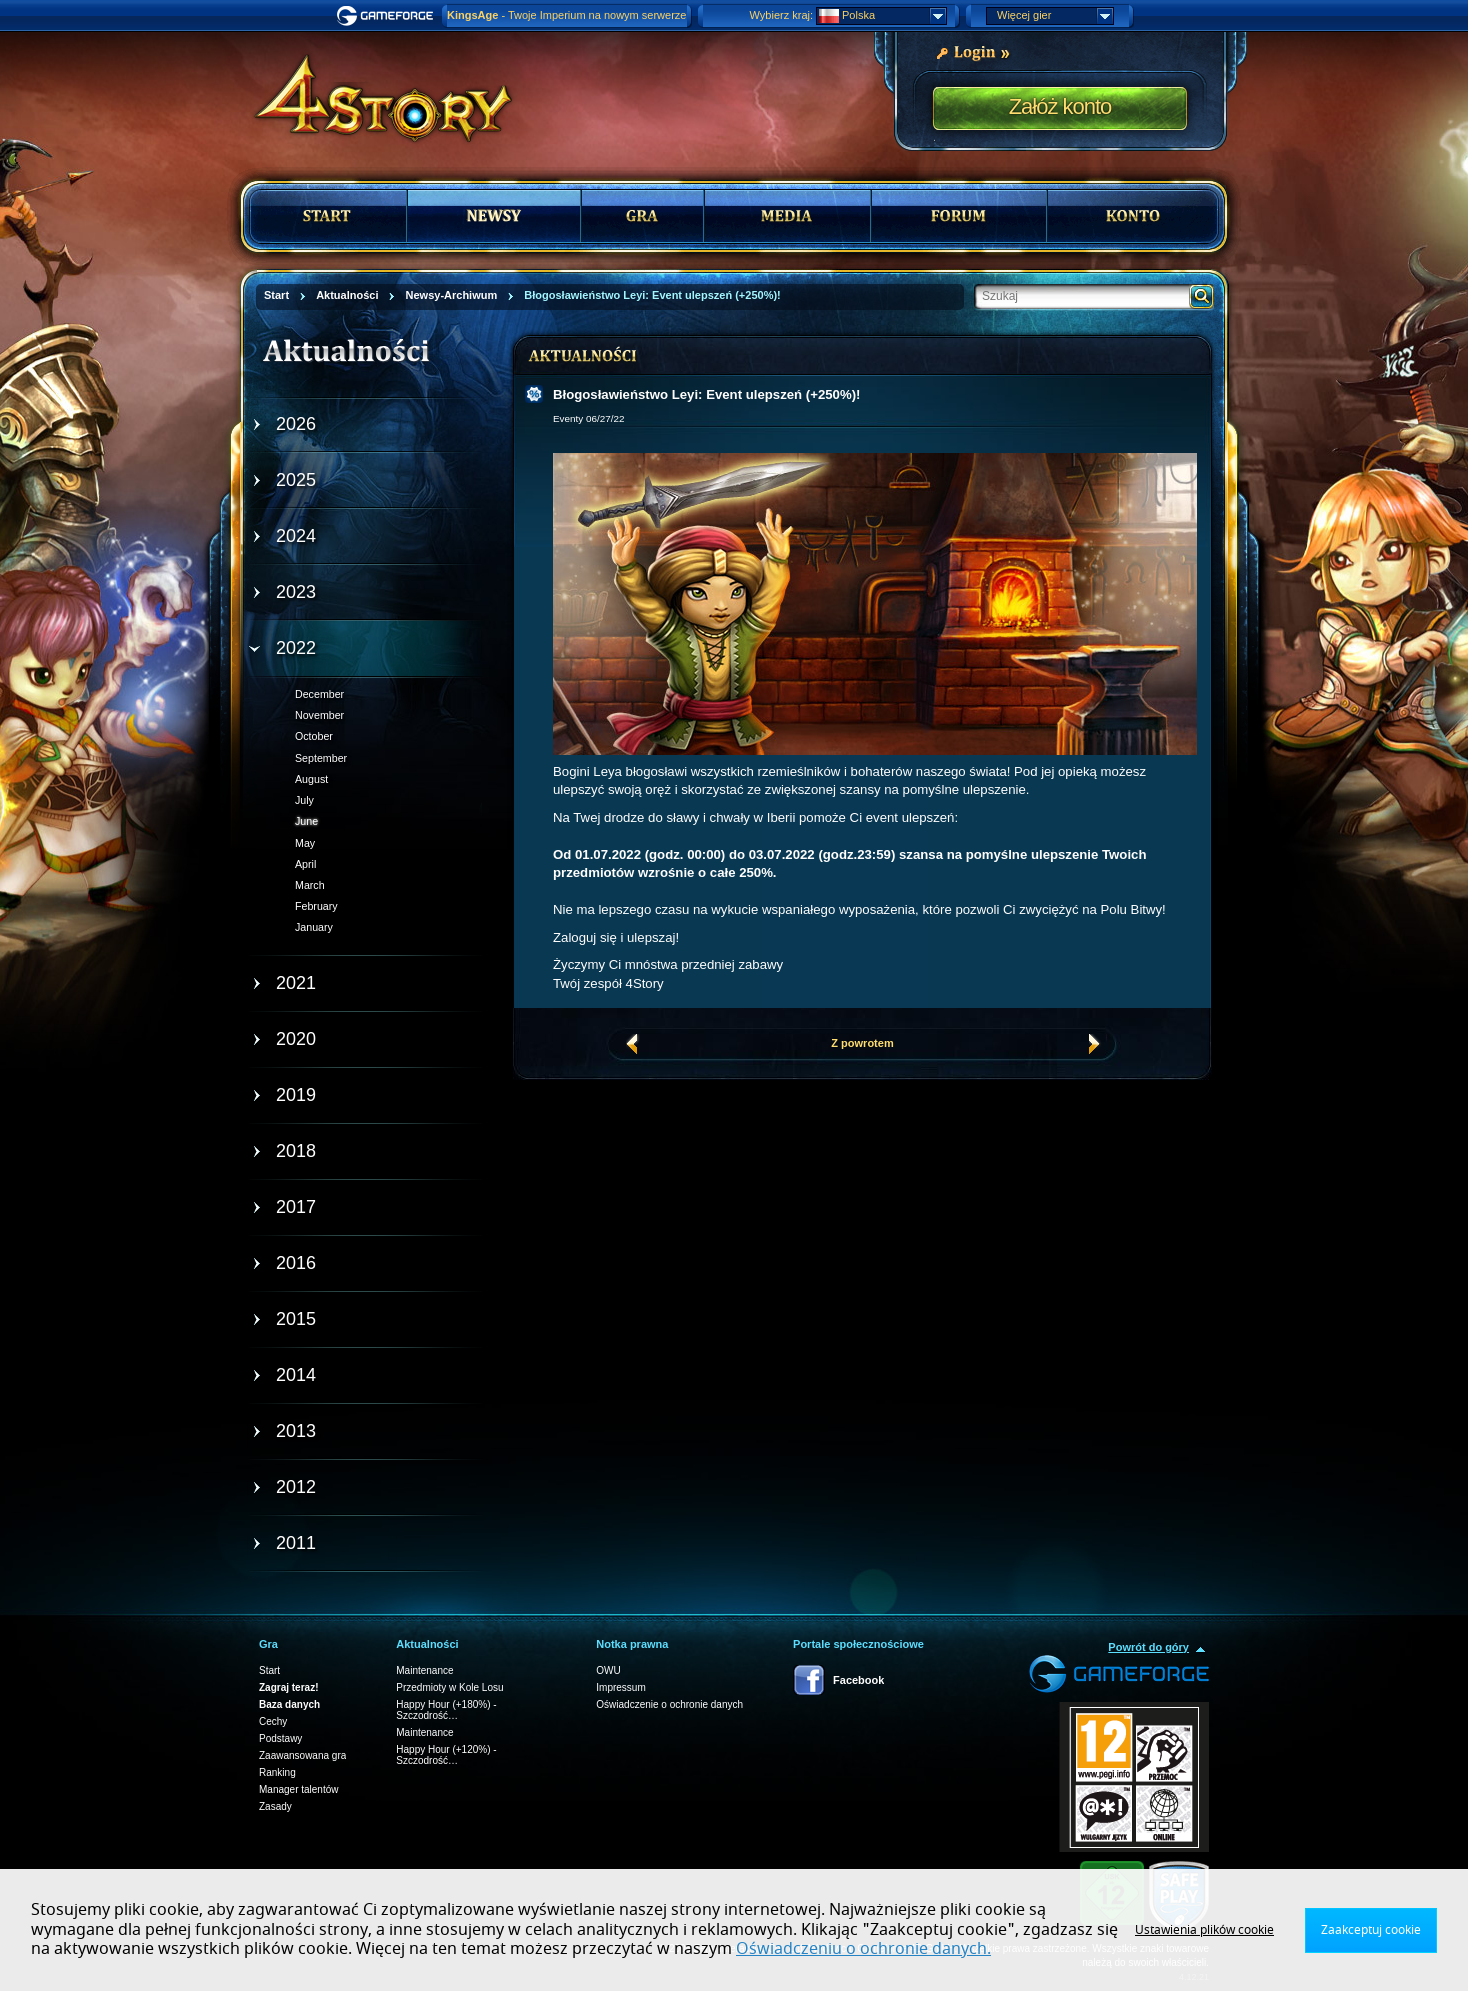 This screenshot has width=1468, height=1991. What do you see at coordinates (269, 1670) in the screenshot?
I see `Start` at bounding box center [269, 1670].